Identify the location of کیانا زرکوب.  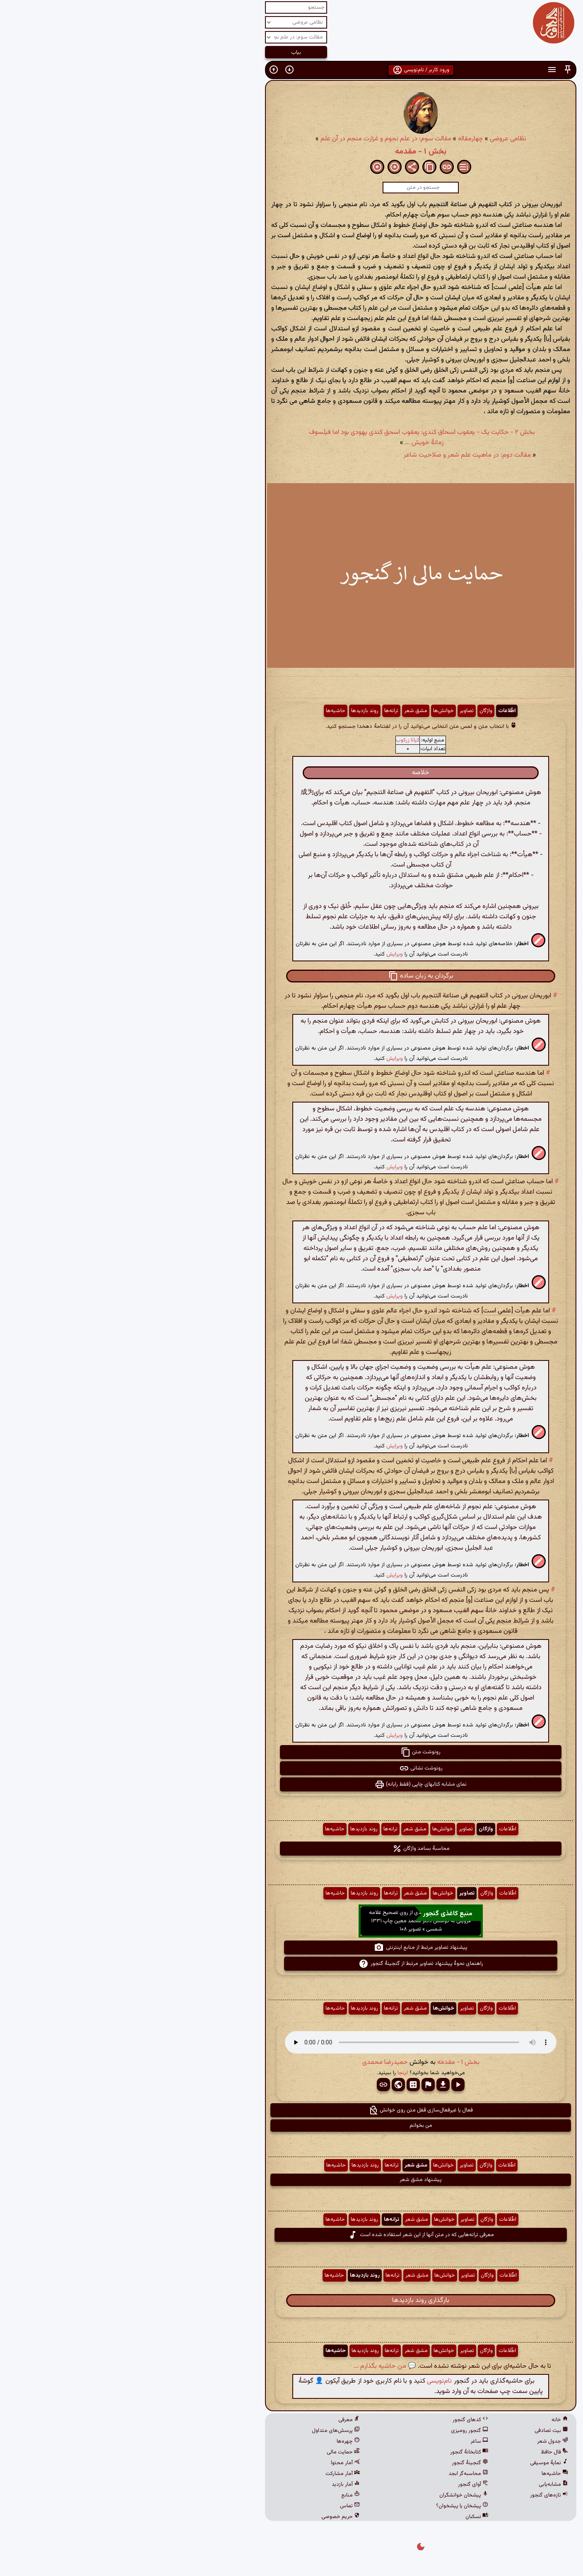
(278, 740).